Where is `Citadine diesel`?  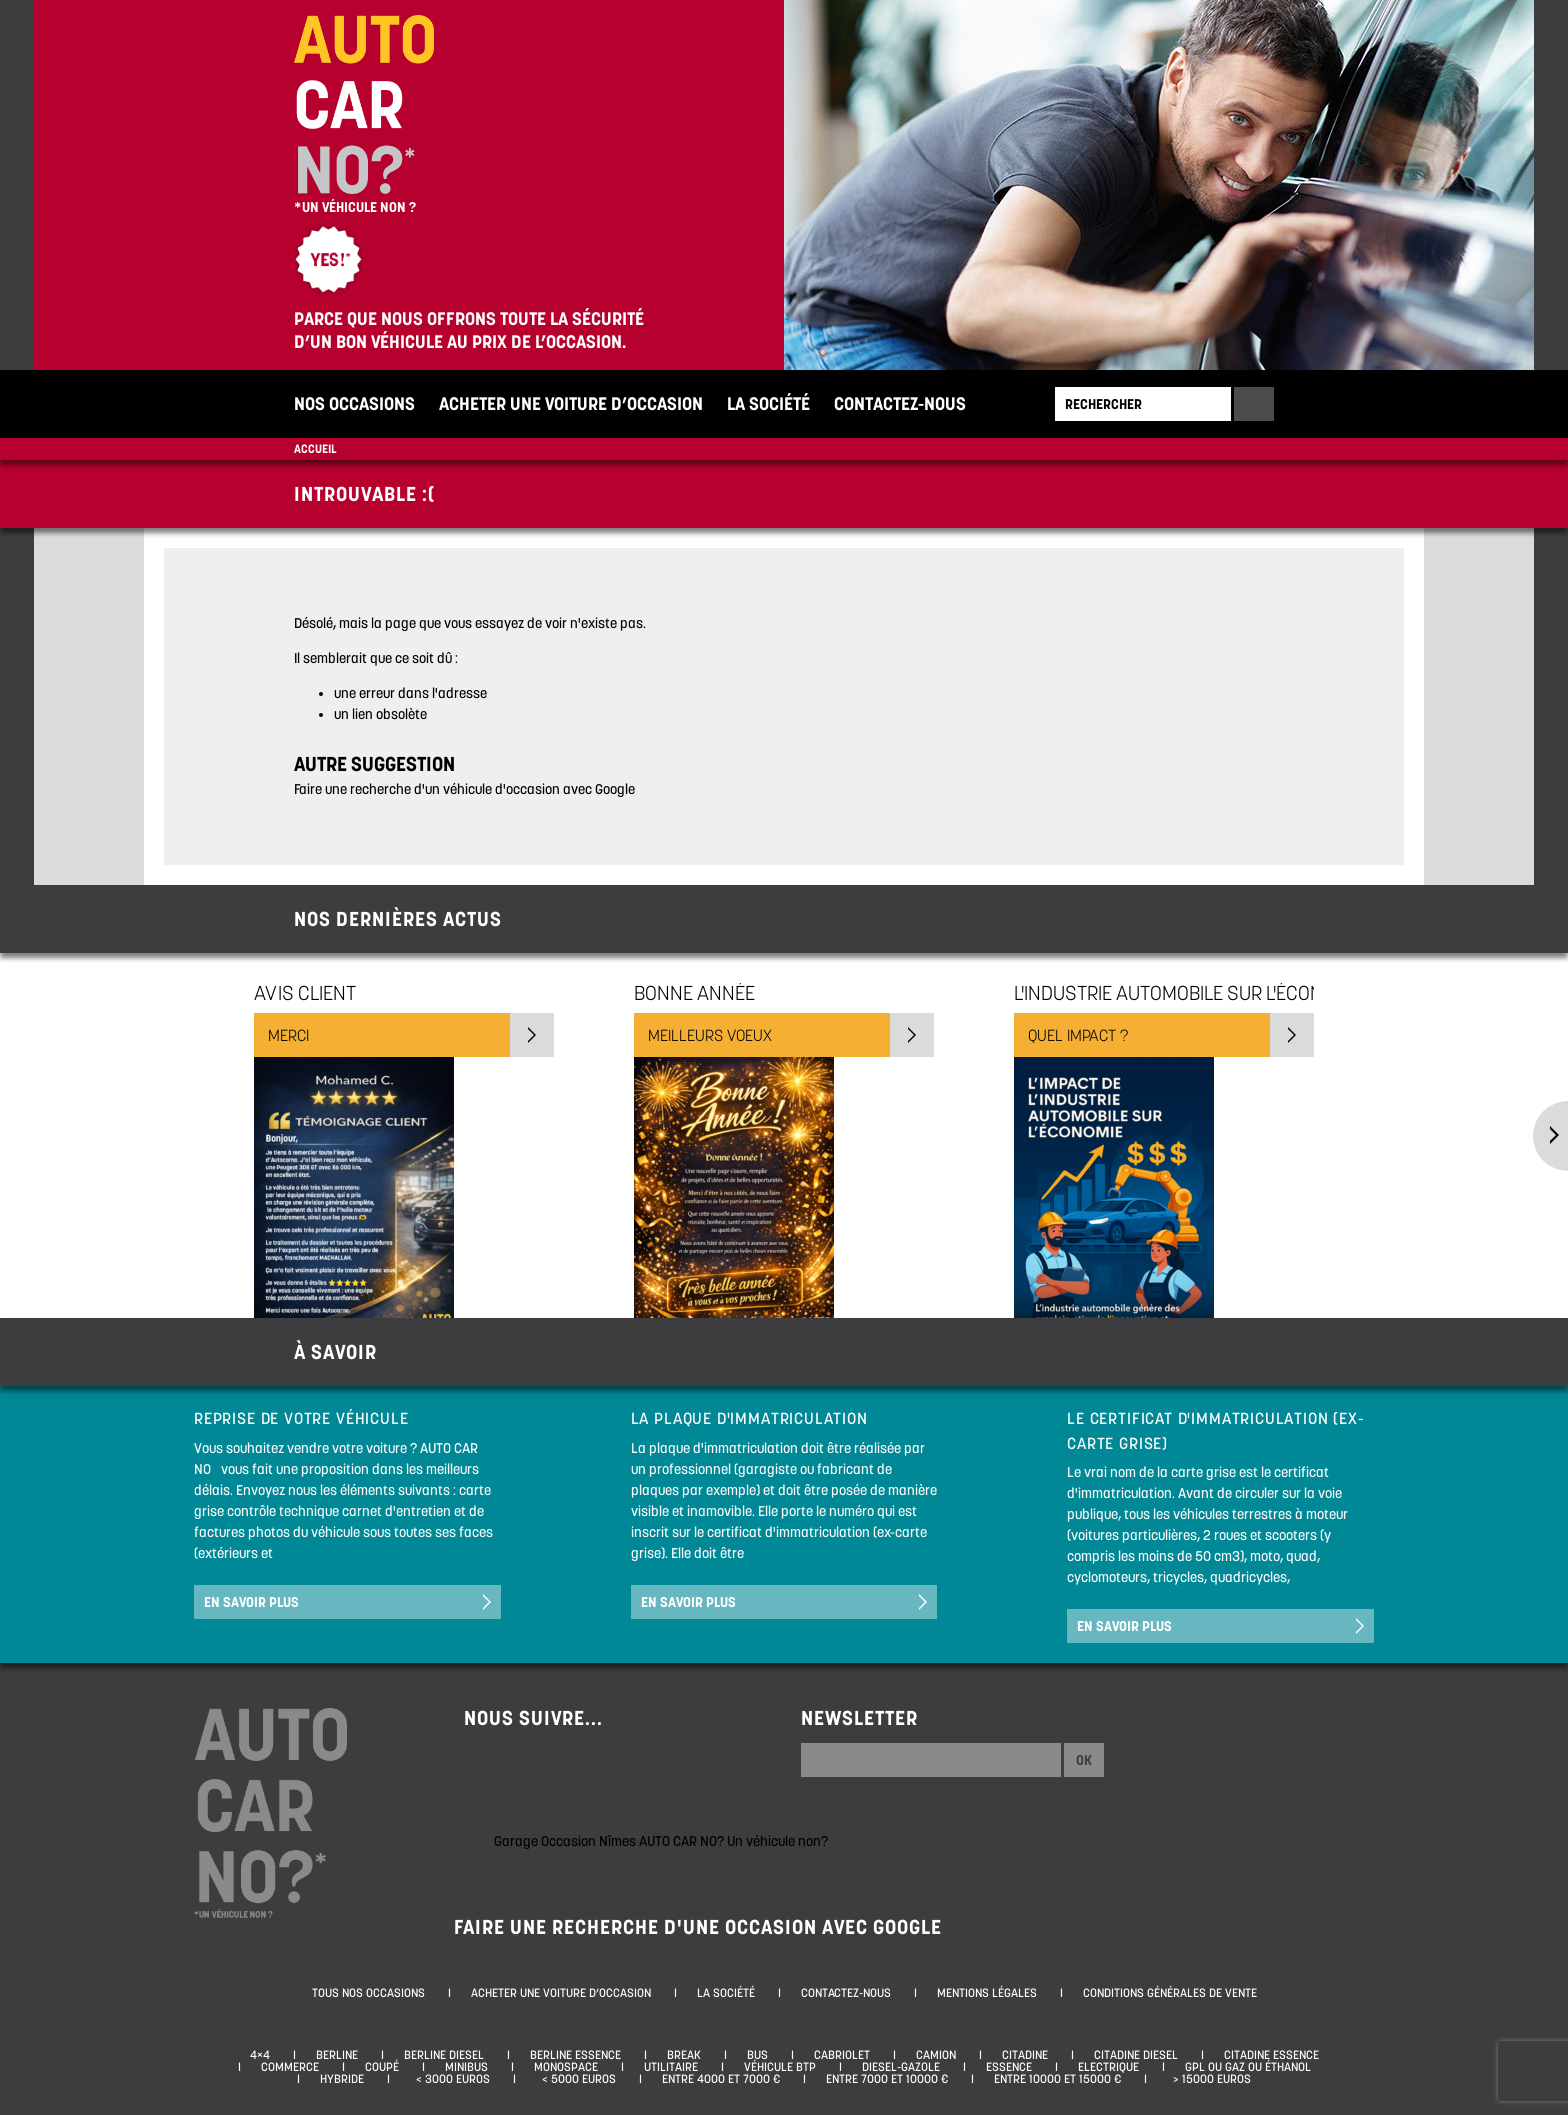 Citadine diesel is located at coordinates (1136, 2055).